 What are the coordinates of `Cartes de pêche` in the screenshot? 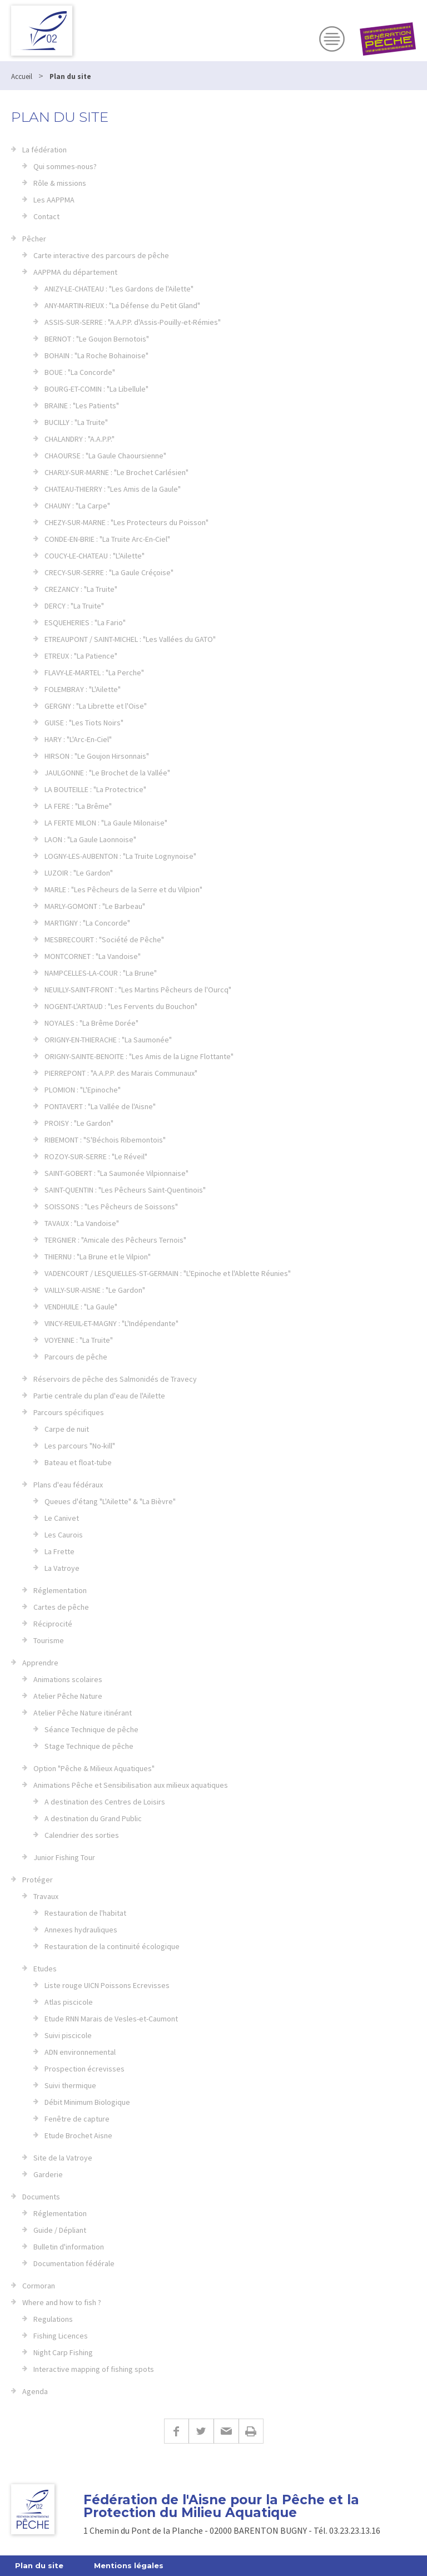 It's located at (61, 1607).